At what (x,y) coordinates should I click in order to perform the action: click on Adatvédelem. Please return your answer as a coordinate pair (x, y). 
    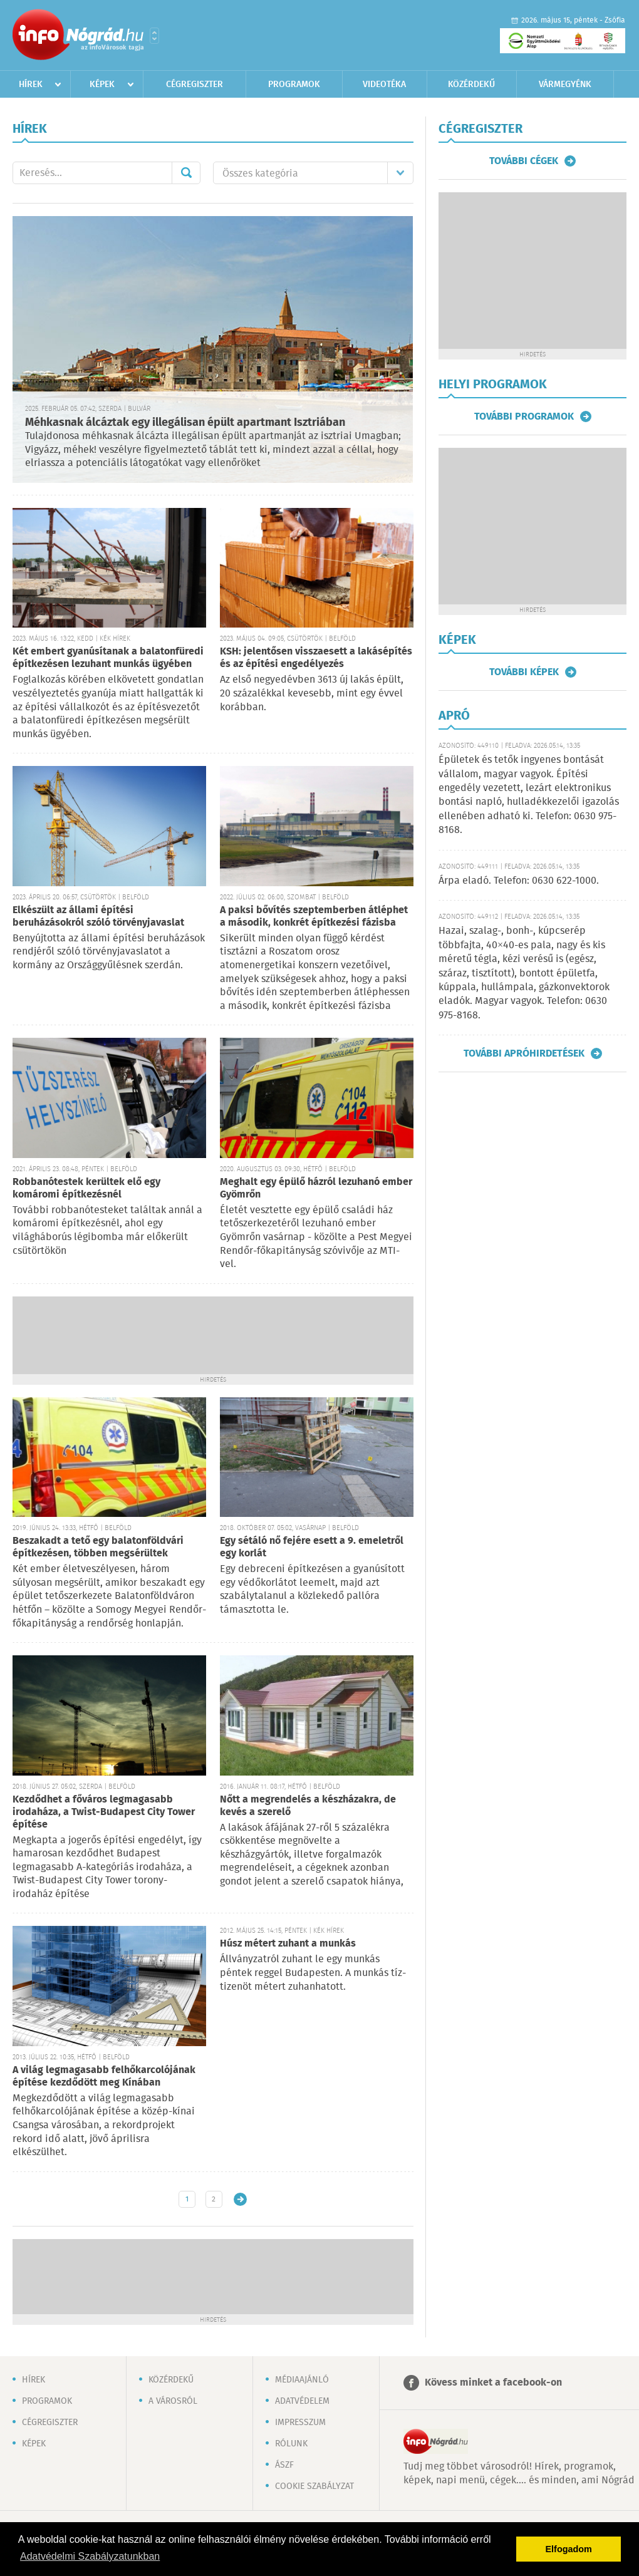
    Looking at the image, I should click on (302, 2401).